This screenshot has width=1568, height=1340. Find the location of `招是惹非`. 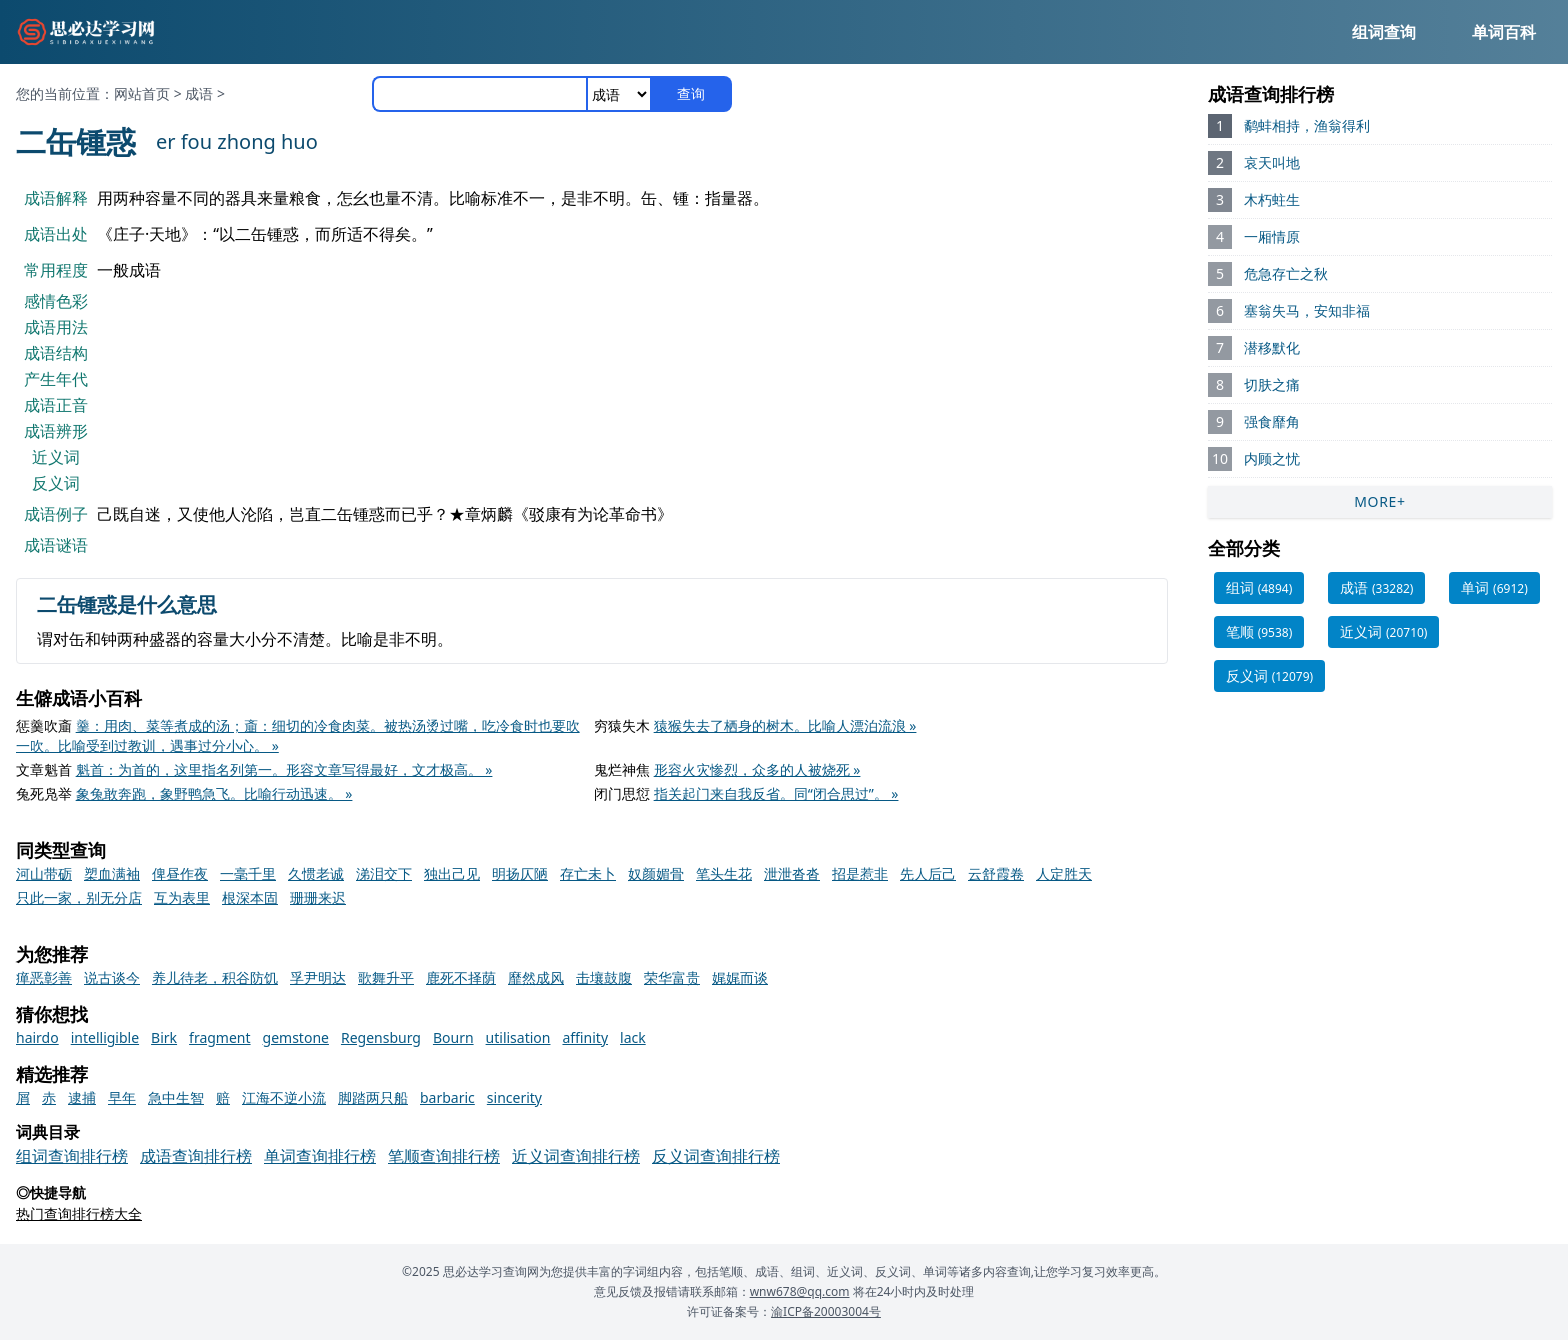

招是惹非 is located at coordinates (860, 873).